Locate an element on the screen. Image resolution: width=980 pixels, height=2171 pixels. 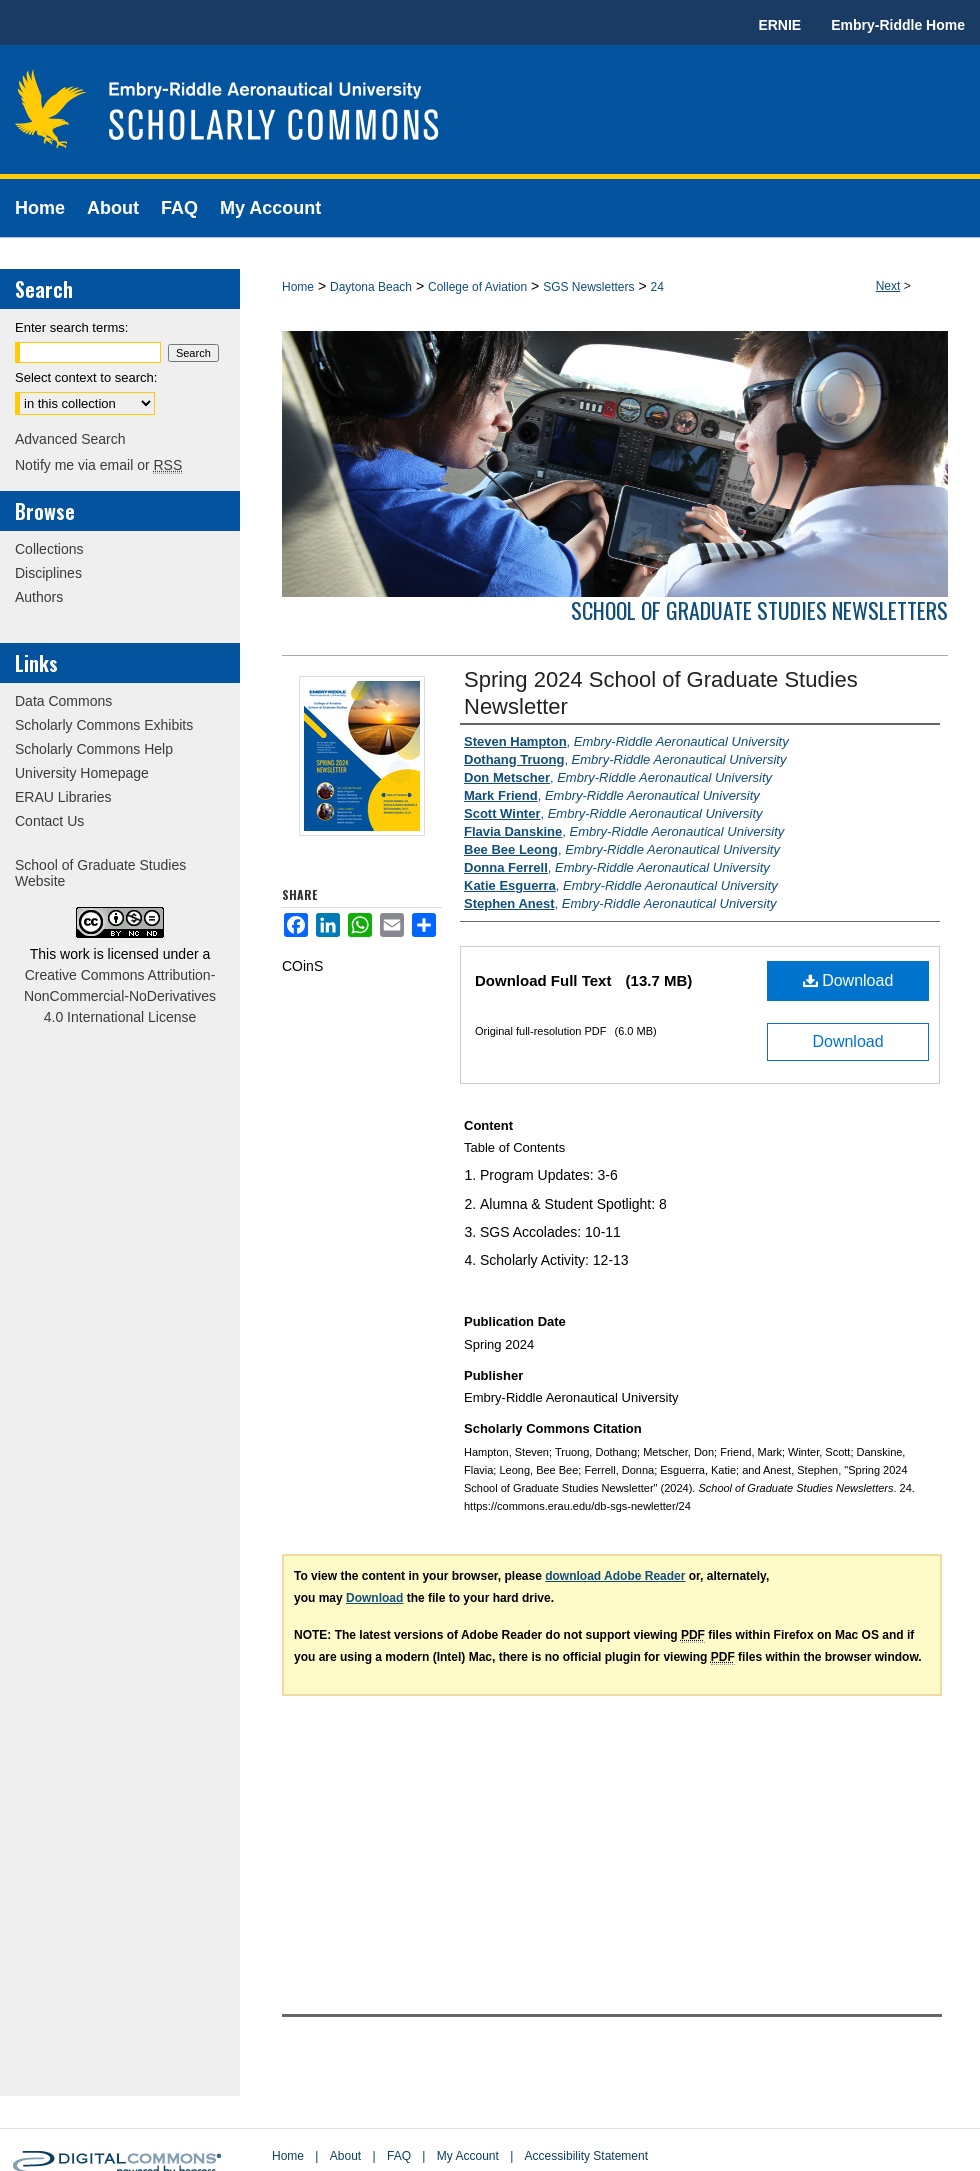
Scholarly Commons Help is located at coordinates (94, 749).